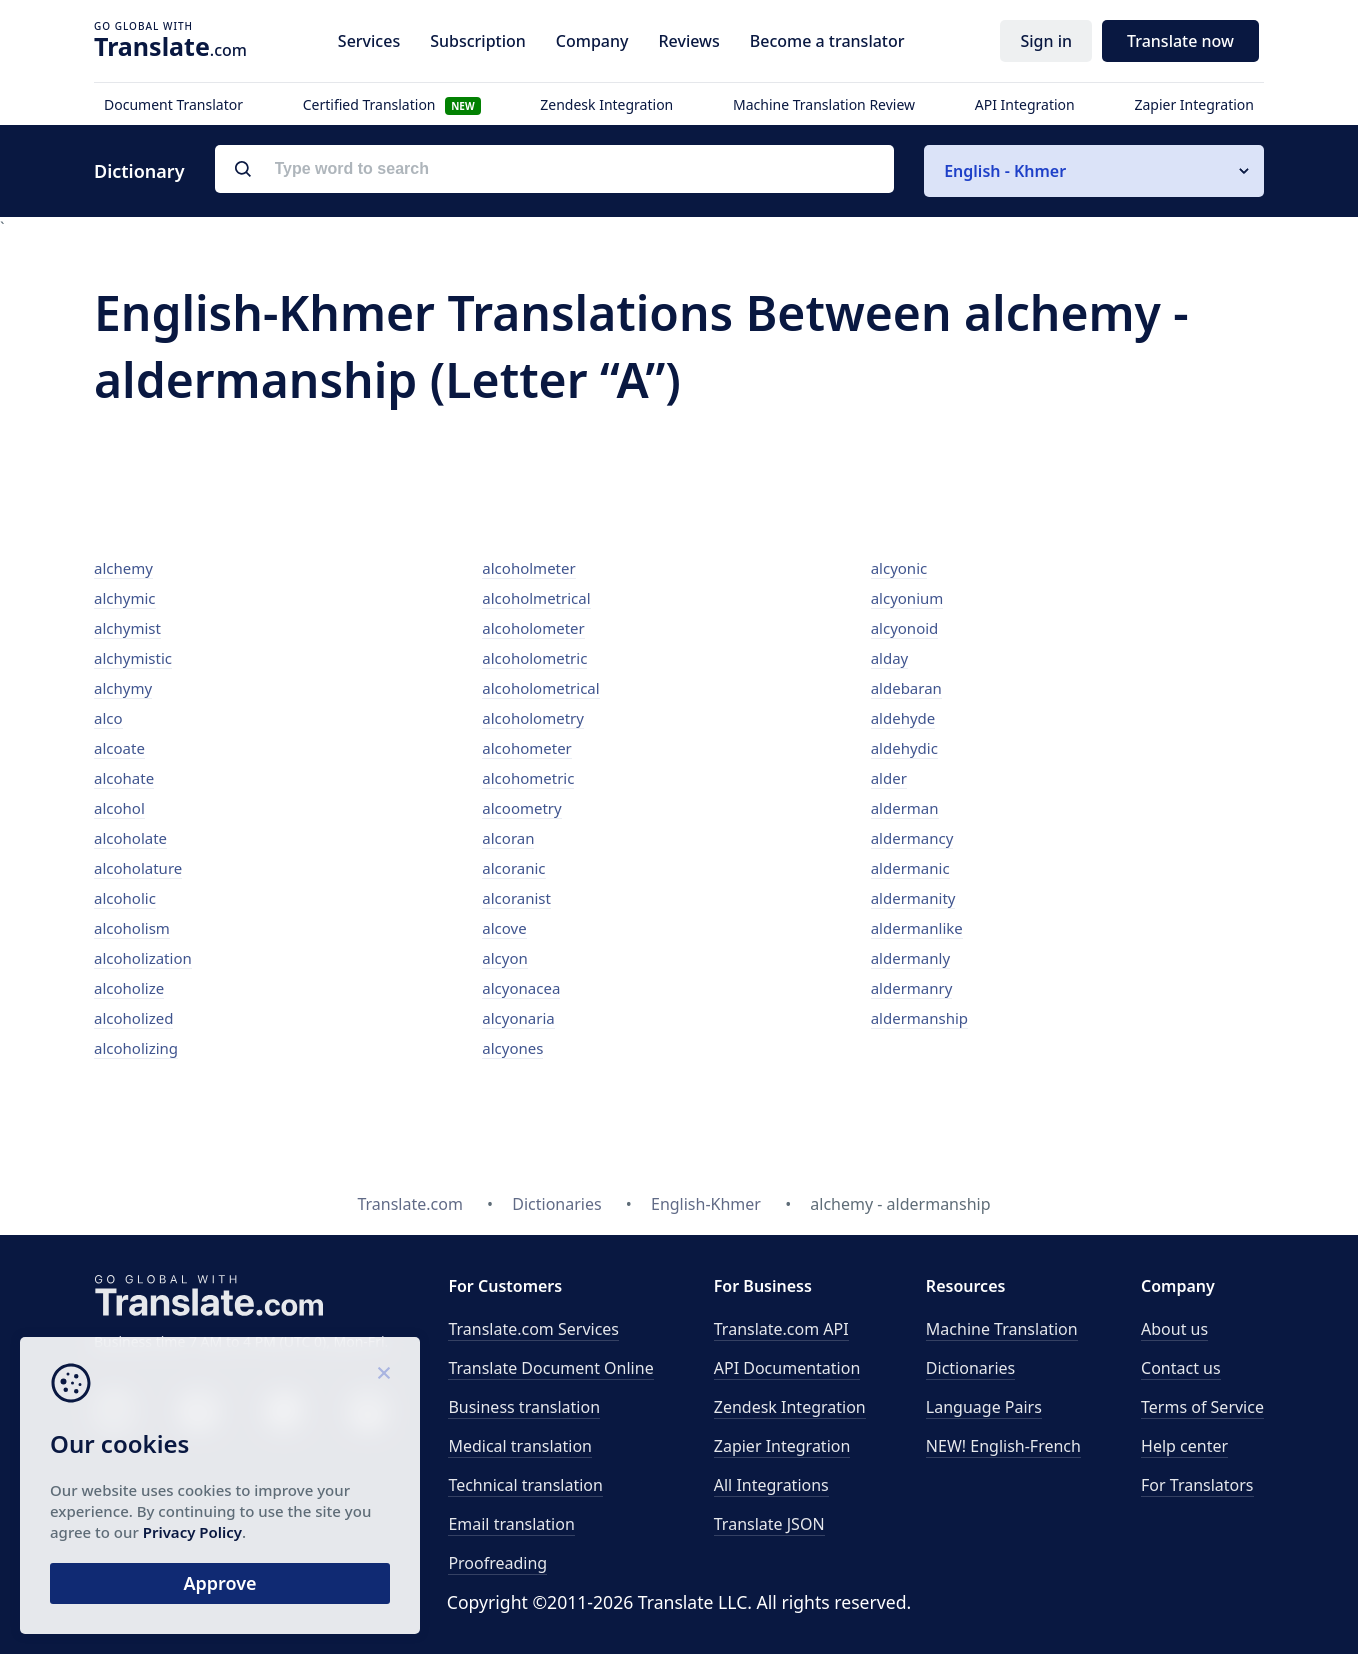 The height and width of the screenshot is (1654, 1358). What do you see at coordinates (123, 568) in the screenshot?
I see `alchemy` at bounding box center [123, 568].